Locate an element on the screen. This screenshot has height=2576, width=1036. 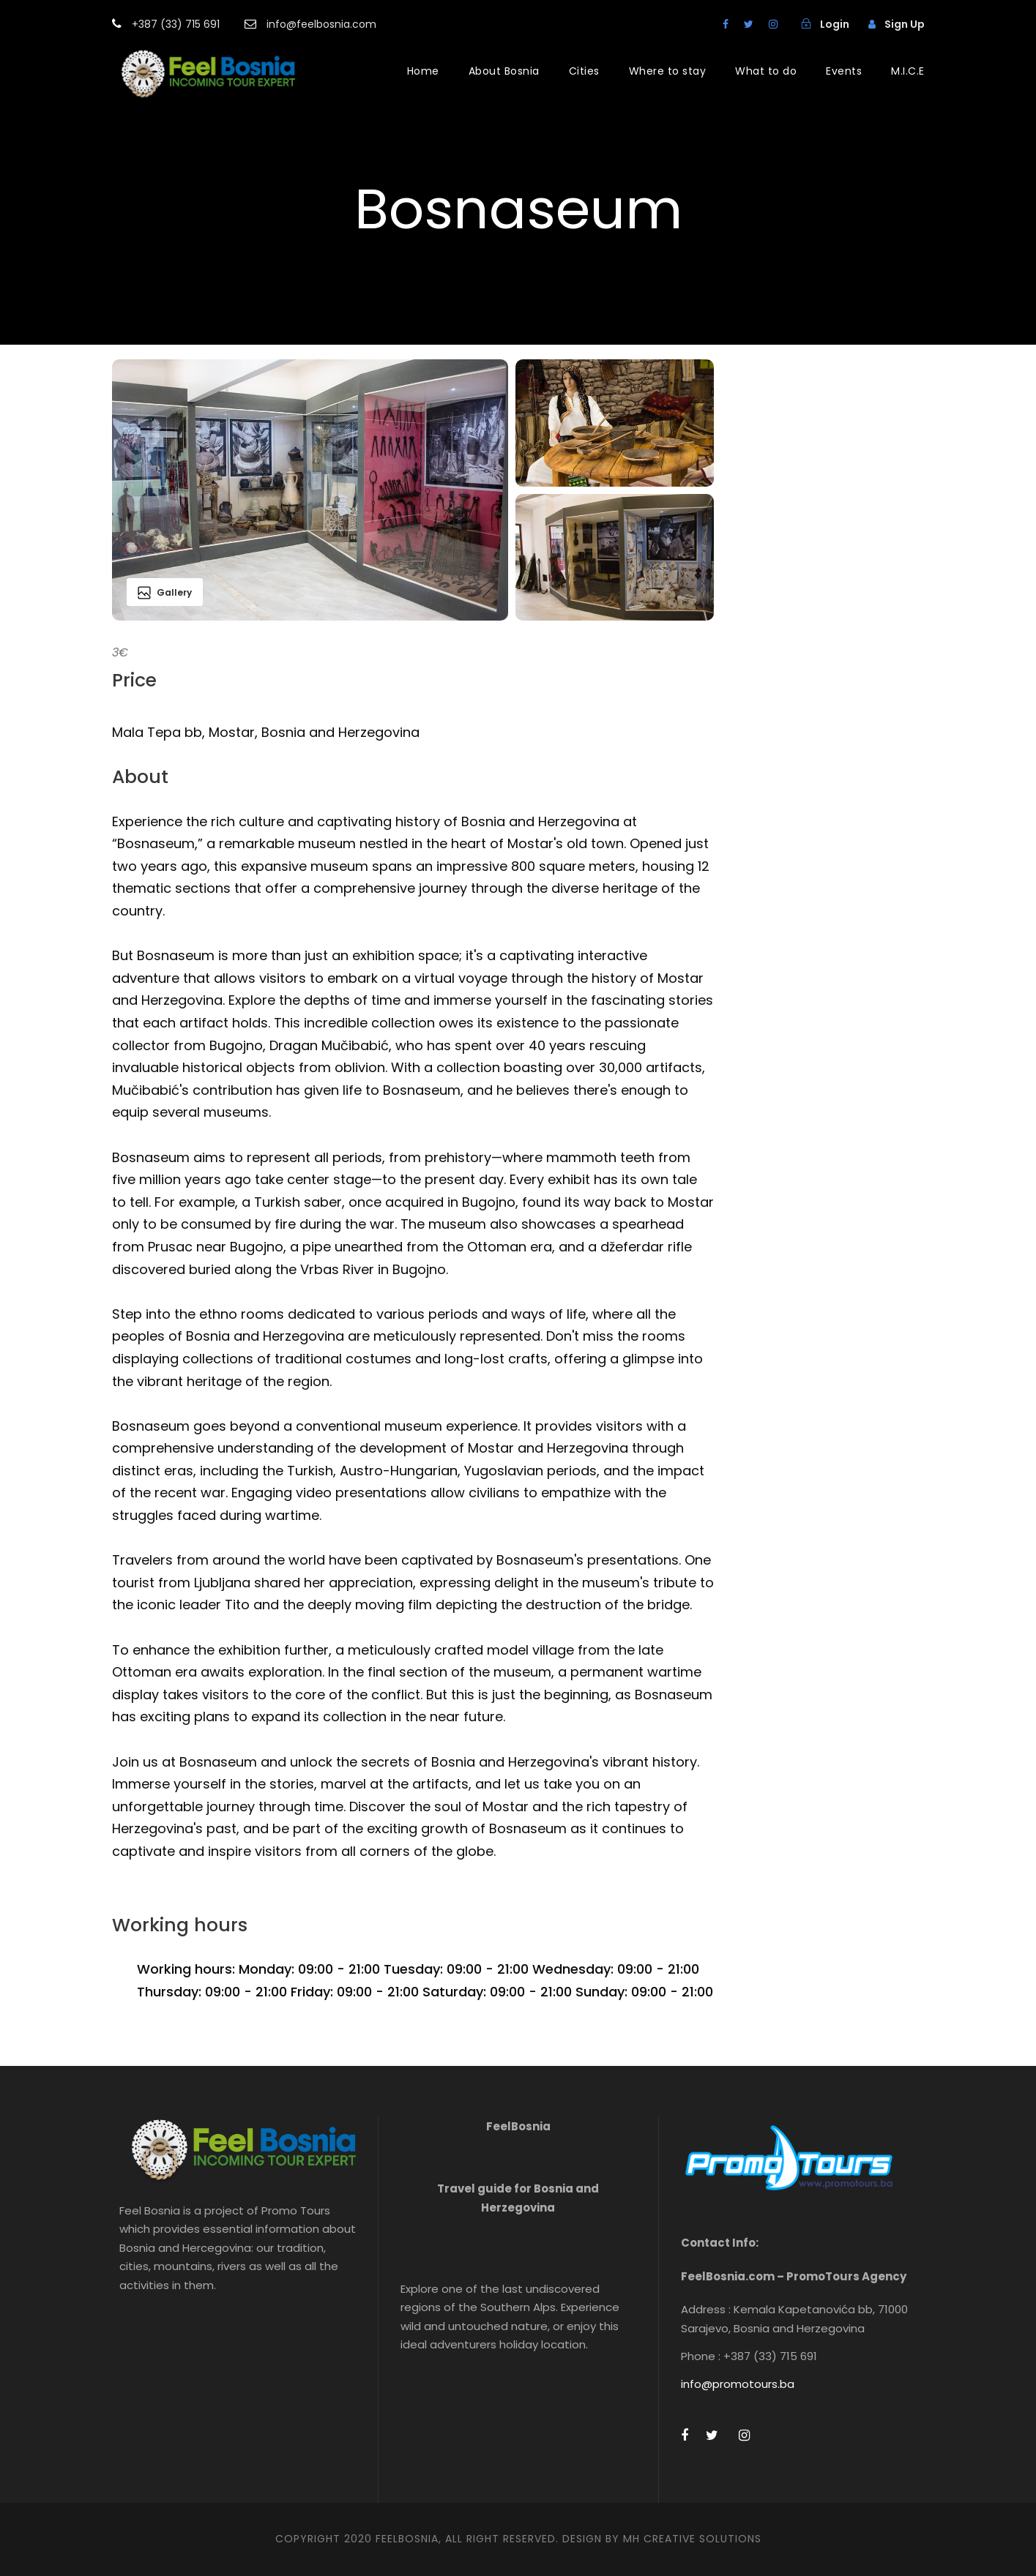
Events is located at coordinates (844, 71).